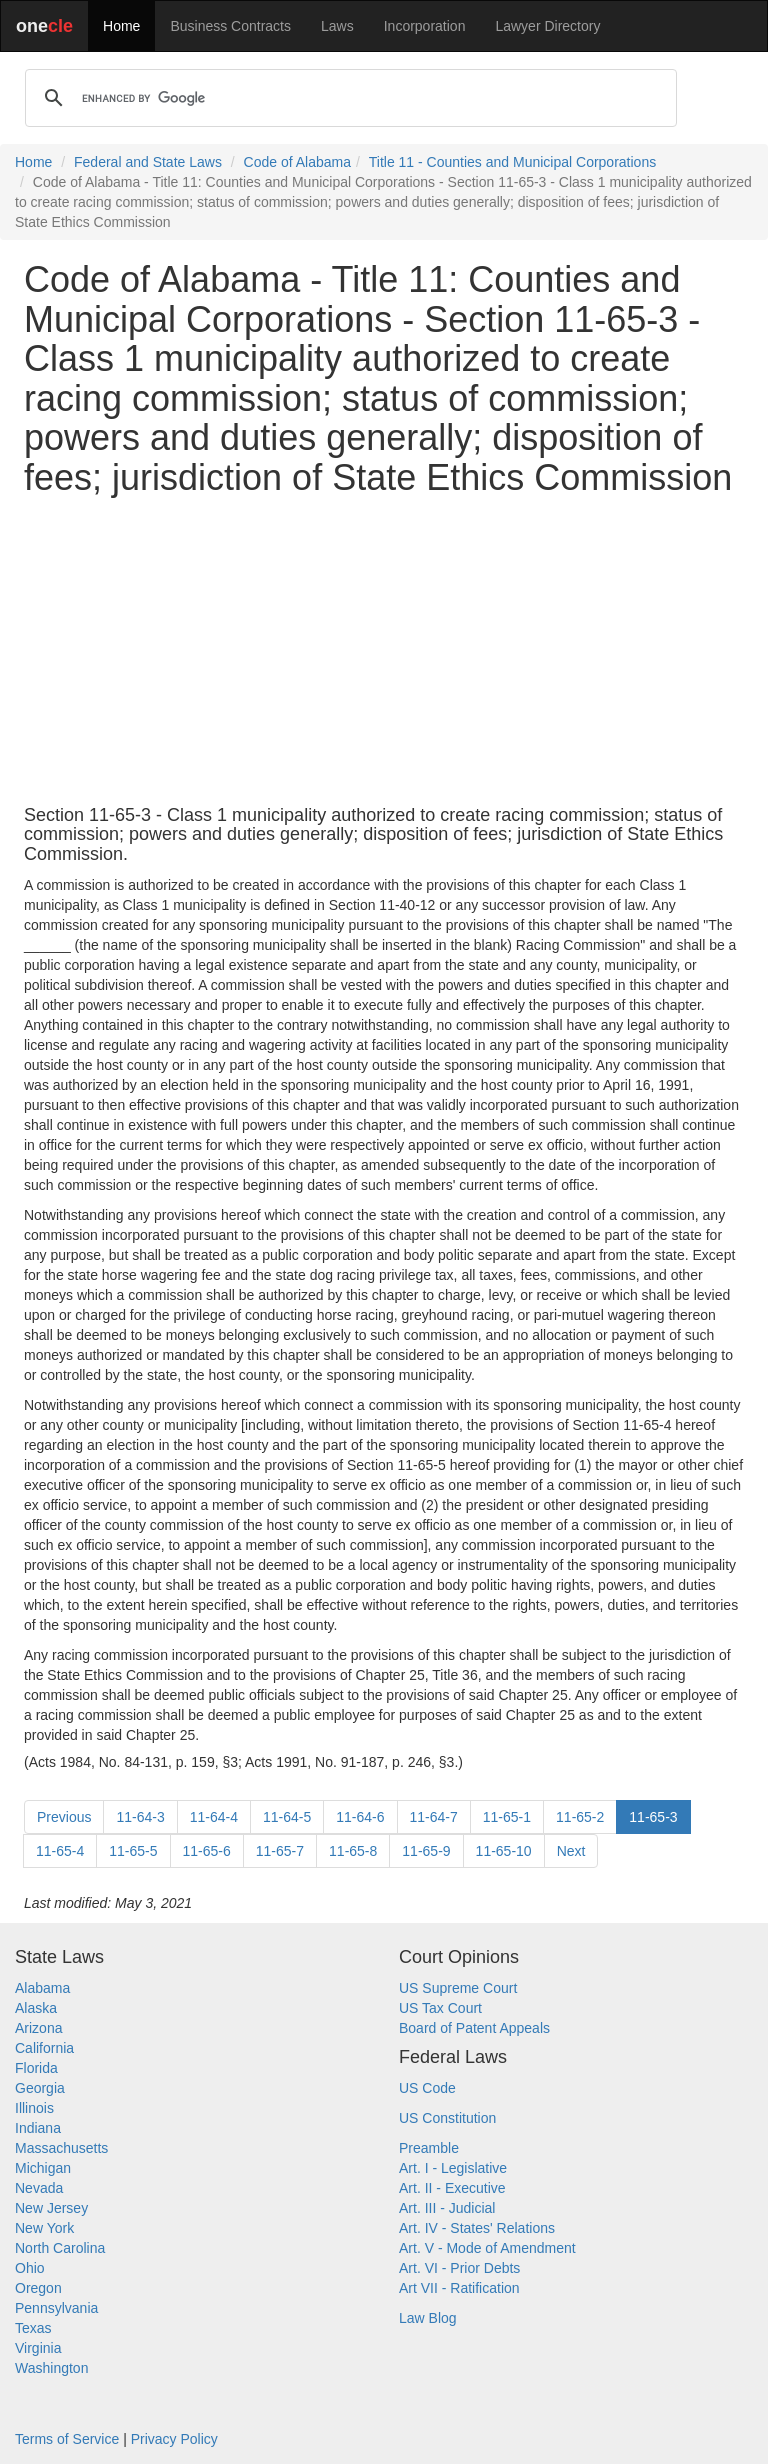 Image resolution: width=768 pixels, height=2464 pixels. I want to click on 11-65-9, so click(426, 1851).